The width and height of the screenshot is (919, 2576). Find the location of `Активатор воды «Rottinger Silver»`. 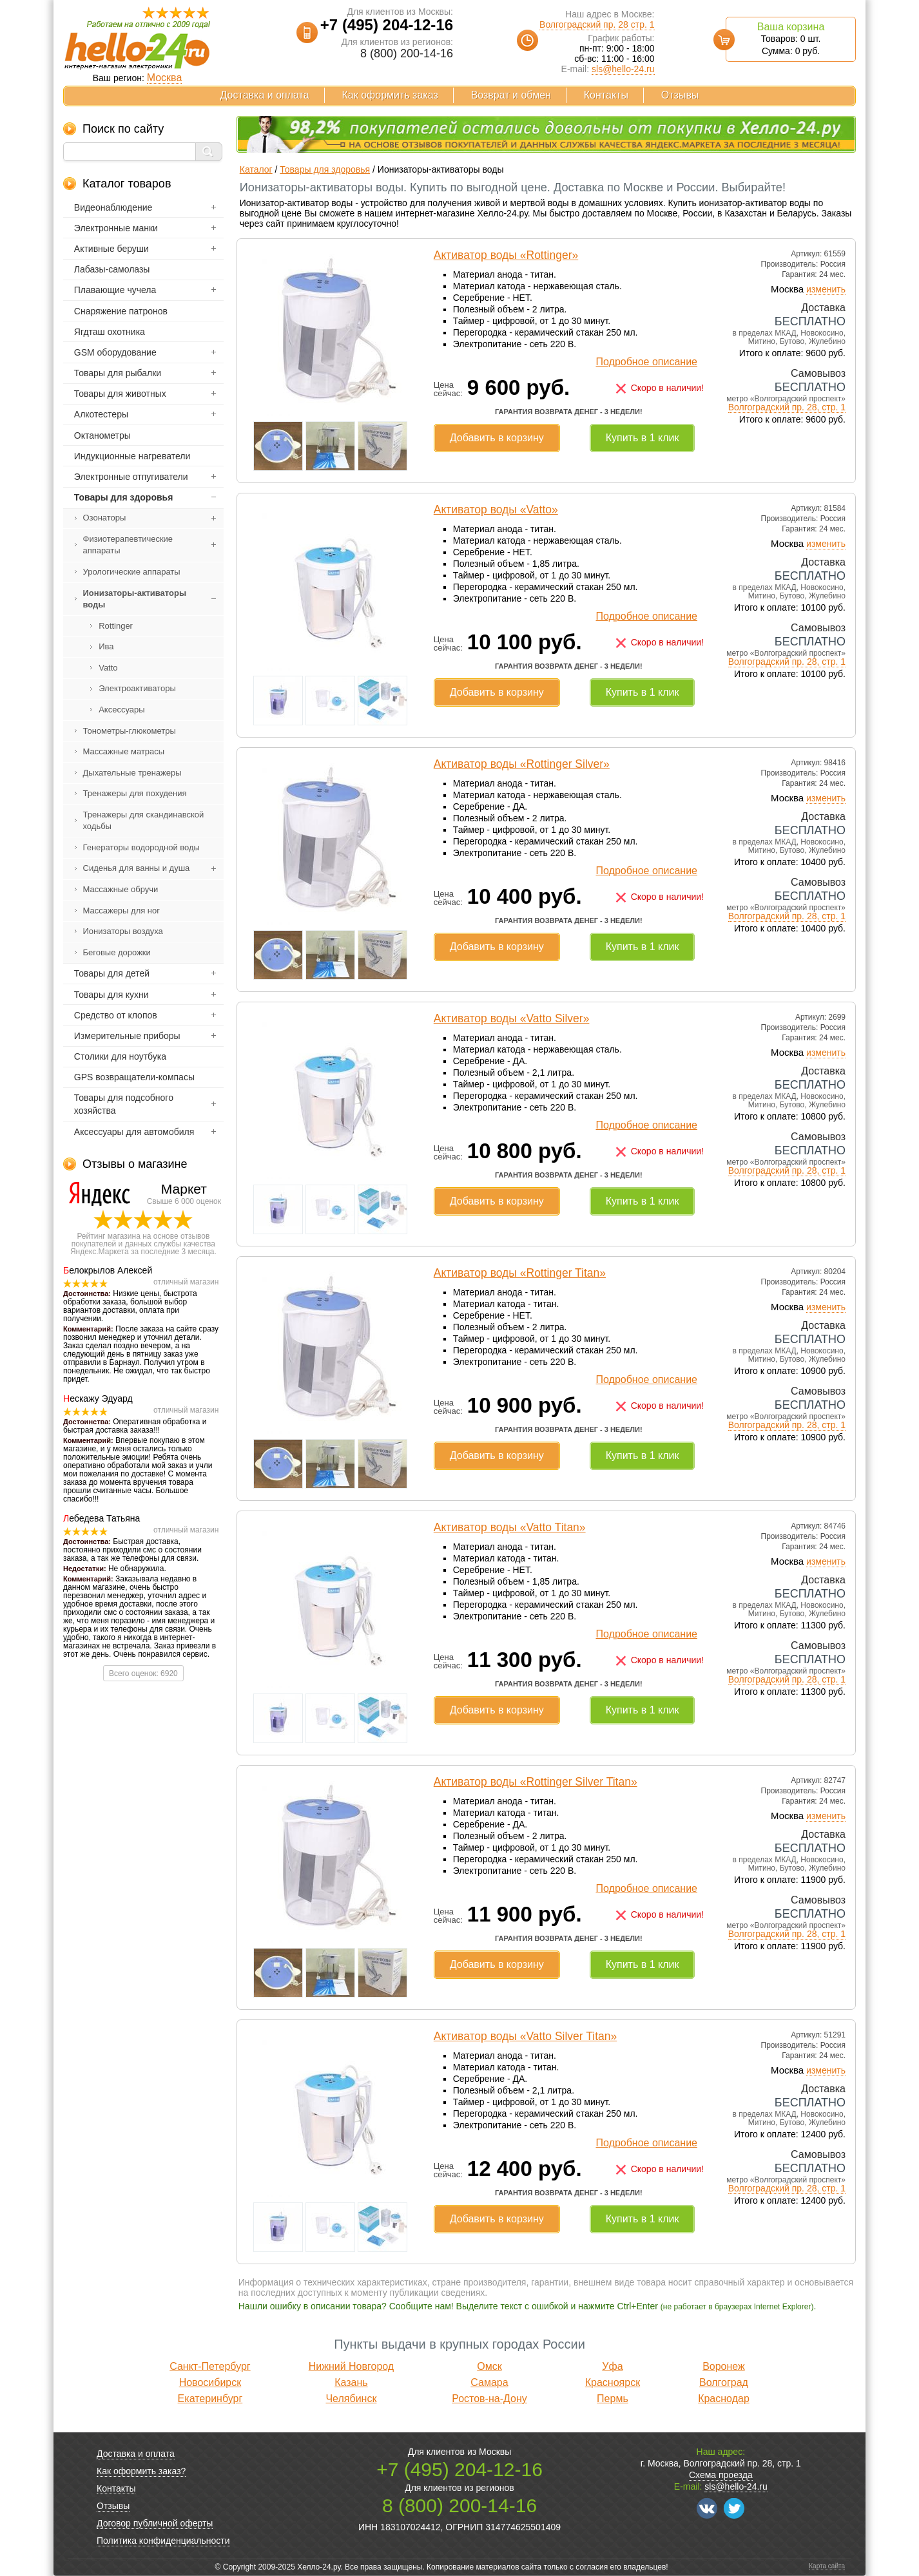

Активатор воды «Rottinger Silver» is located at coordinates (522, 764).